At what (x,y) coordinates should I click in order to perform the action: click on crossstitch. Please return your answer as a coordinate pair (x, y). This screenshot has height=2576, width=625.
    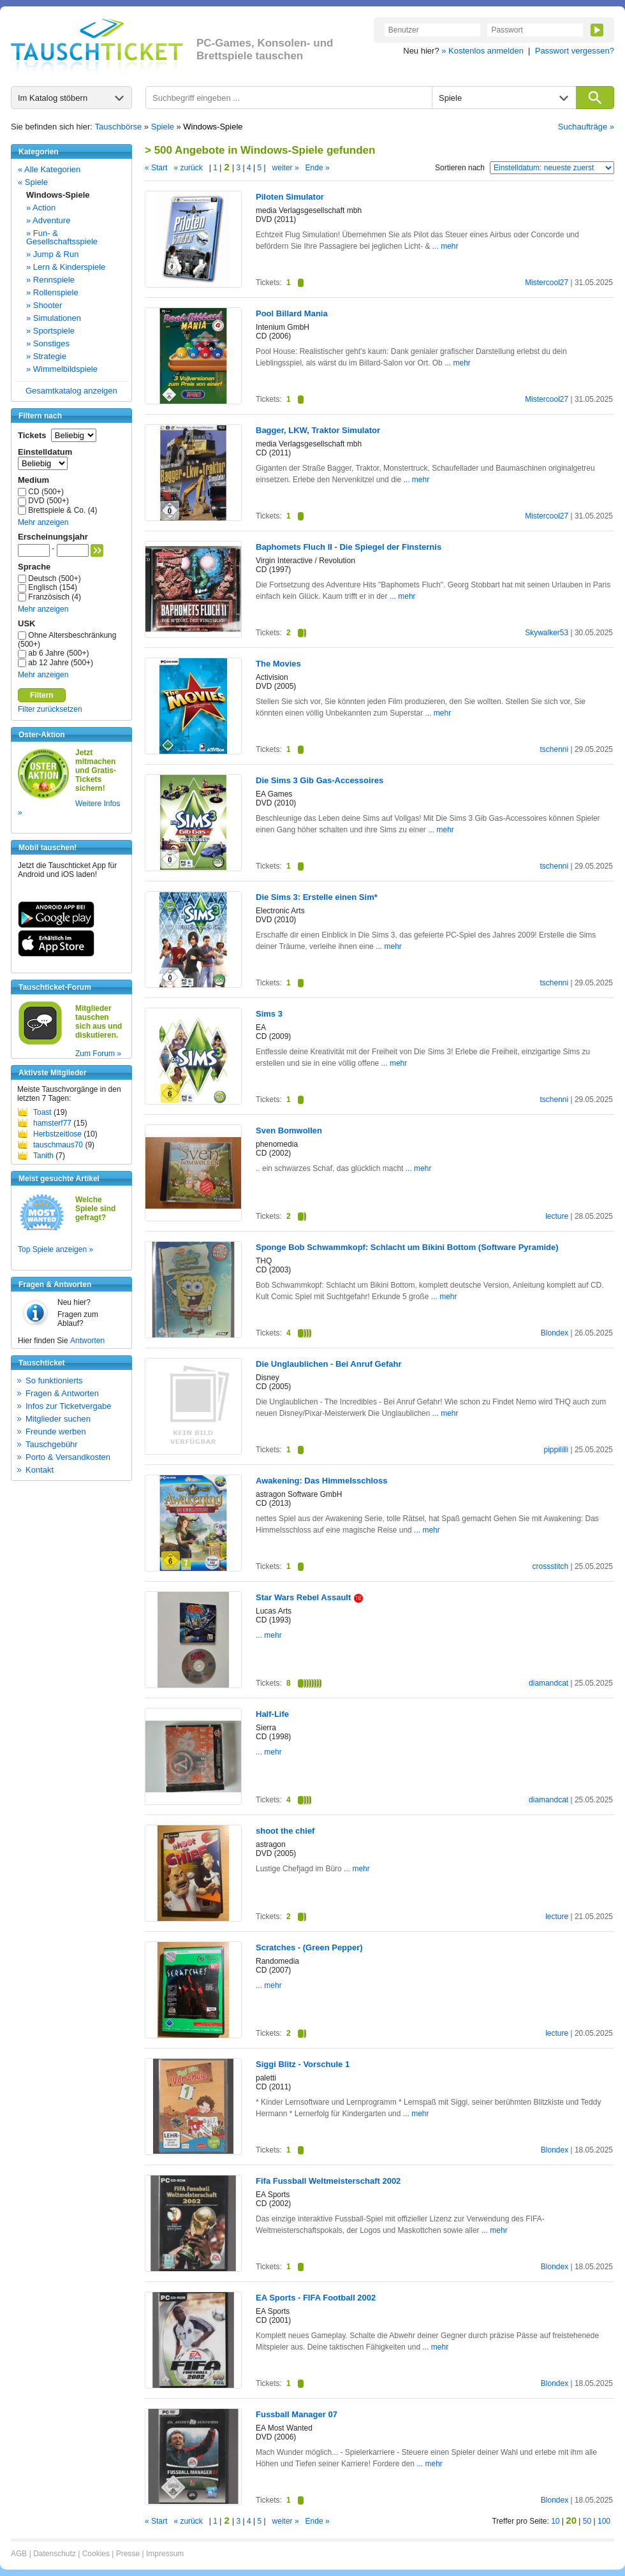
    Looking at the image, I should click on (550, 1566).